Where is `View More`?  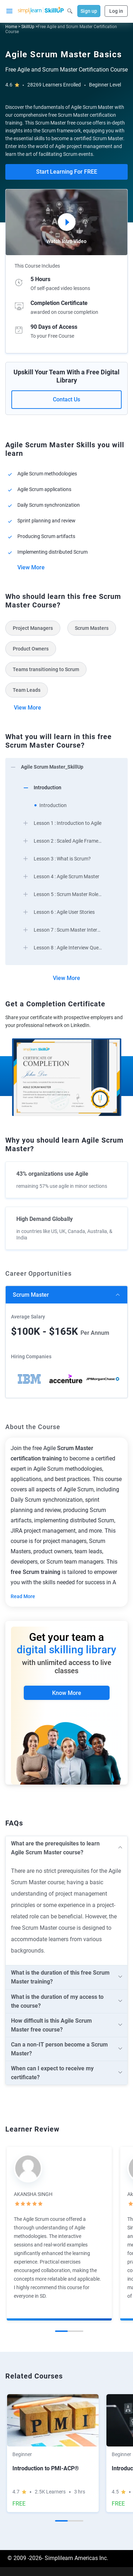
View More is located at coordinates (31, 567).